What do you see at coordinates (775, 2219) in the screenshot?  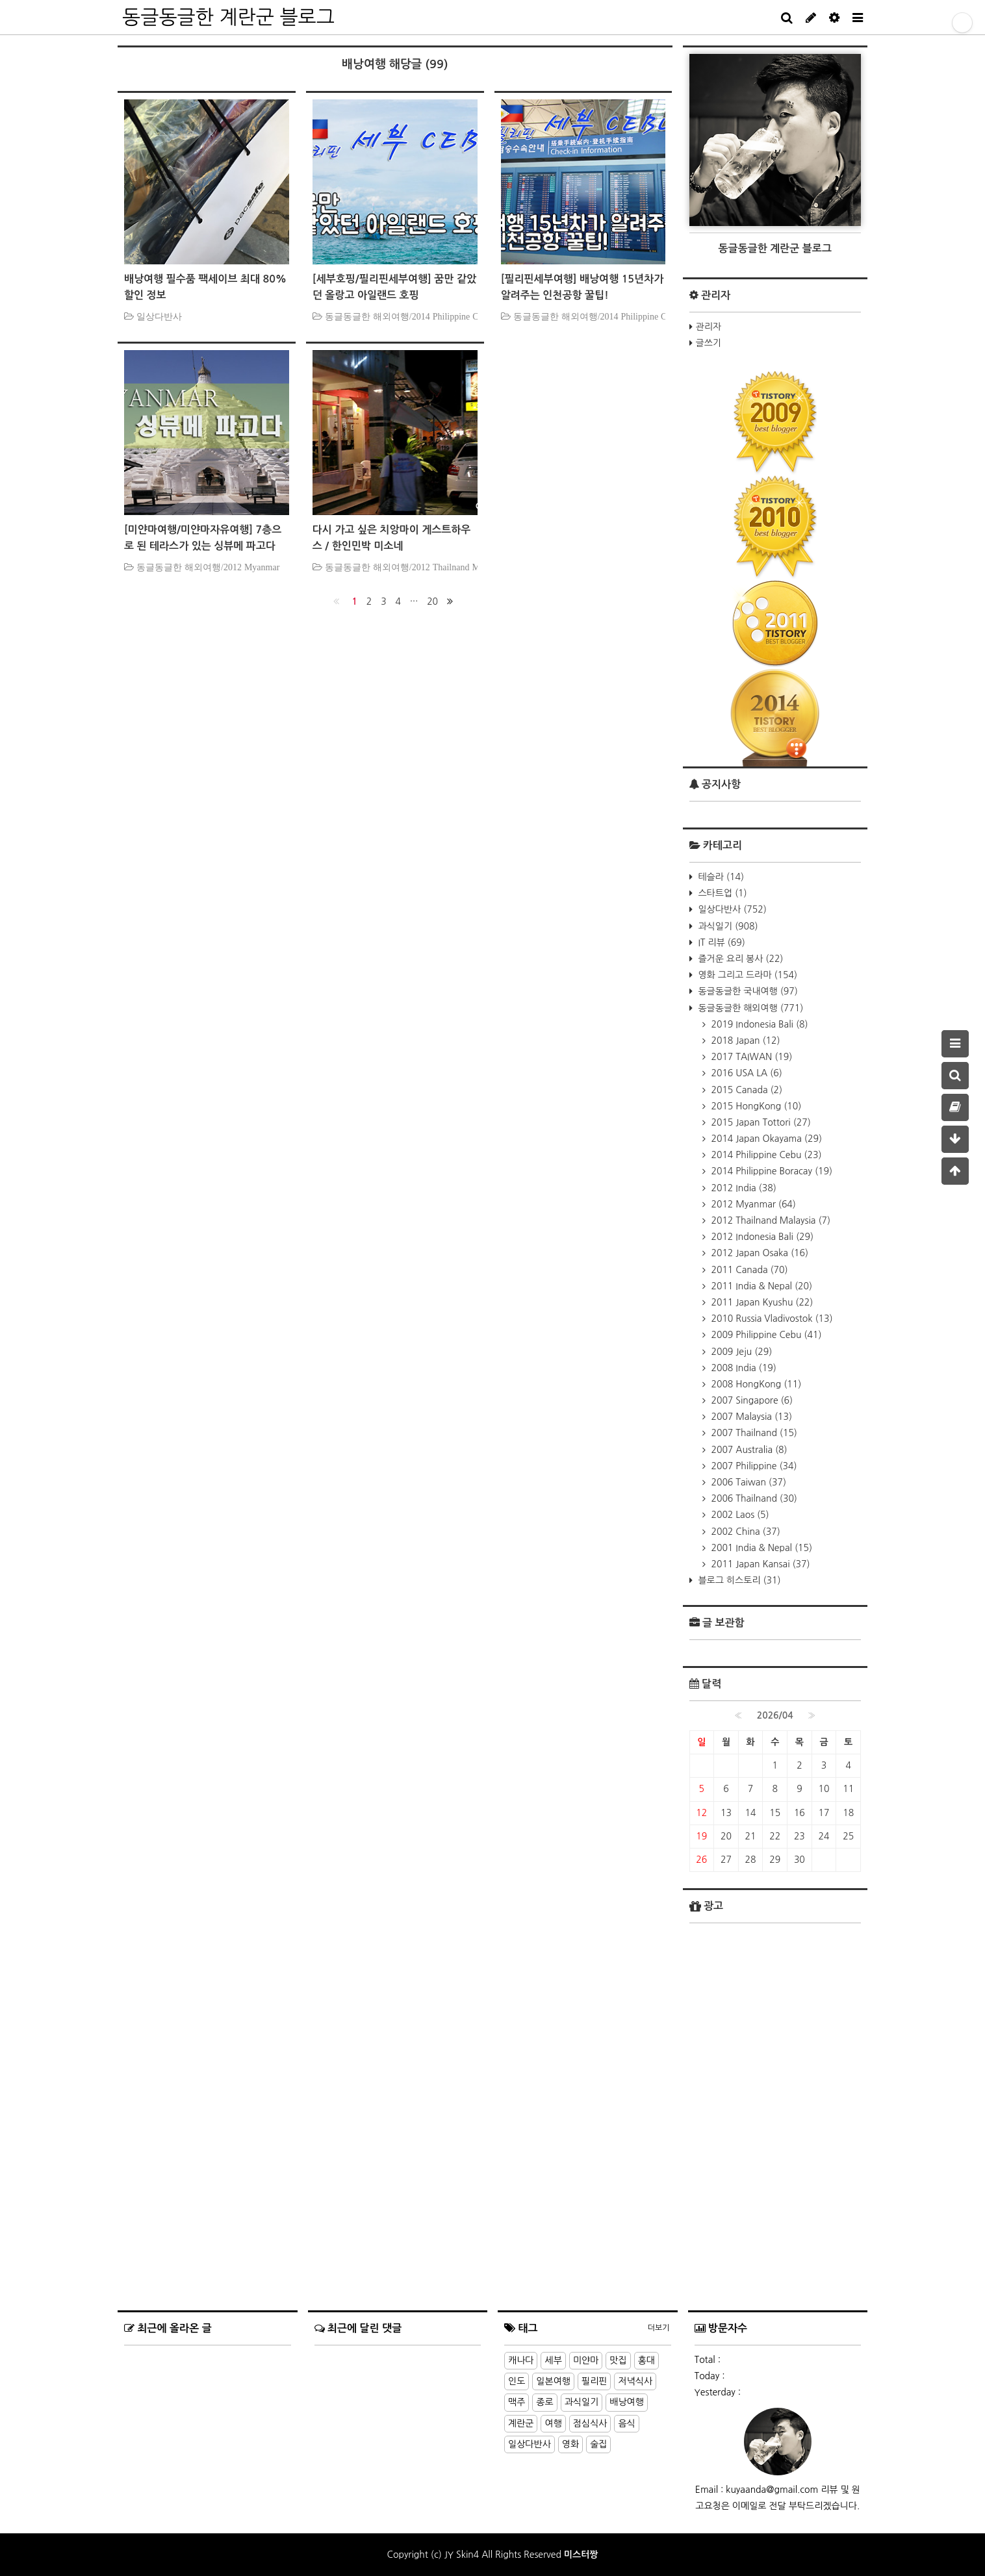 I see `[Advertisement]` at bounding box center [775, 2219].